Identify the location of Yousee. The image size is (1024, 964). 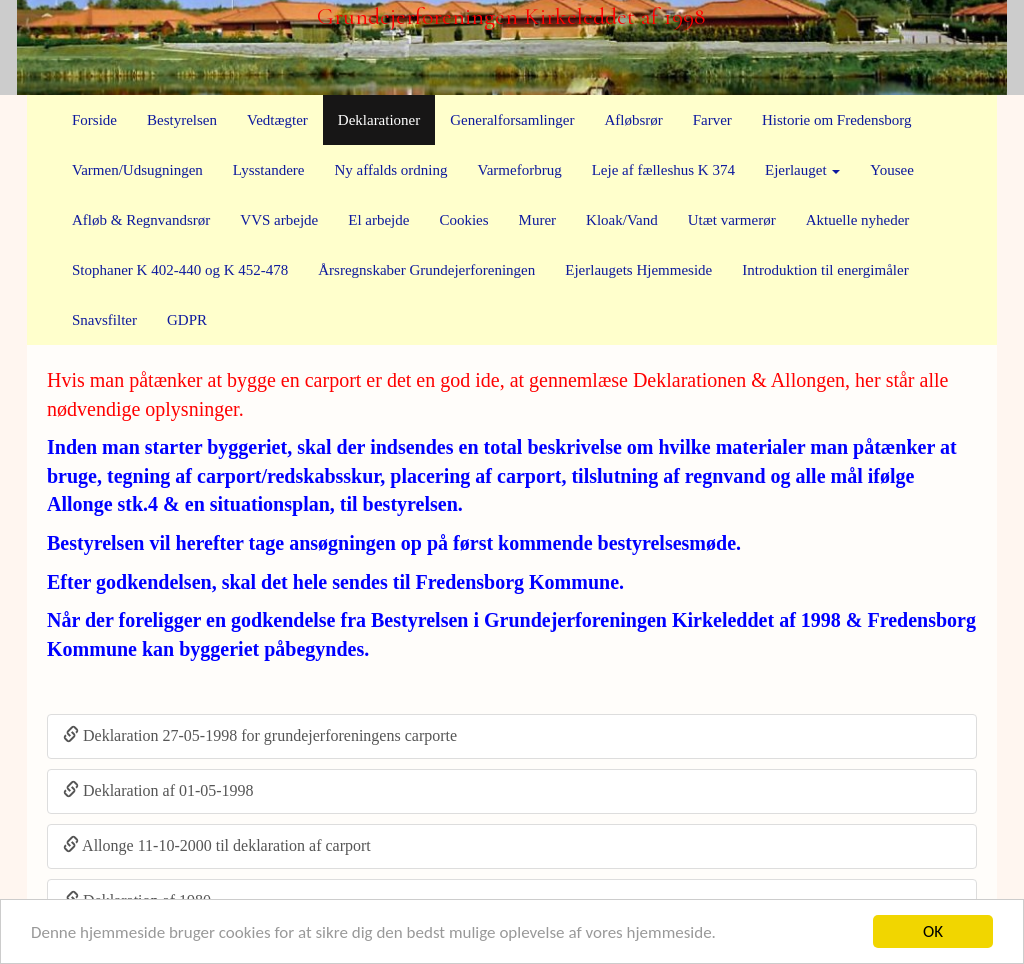
(891, 170).